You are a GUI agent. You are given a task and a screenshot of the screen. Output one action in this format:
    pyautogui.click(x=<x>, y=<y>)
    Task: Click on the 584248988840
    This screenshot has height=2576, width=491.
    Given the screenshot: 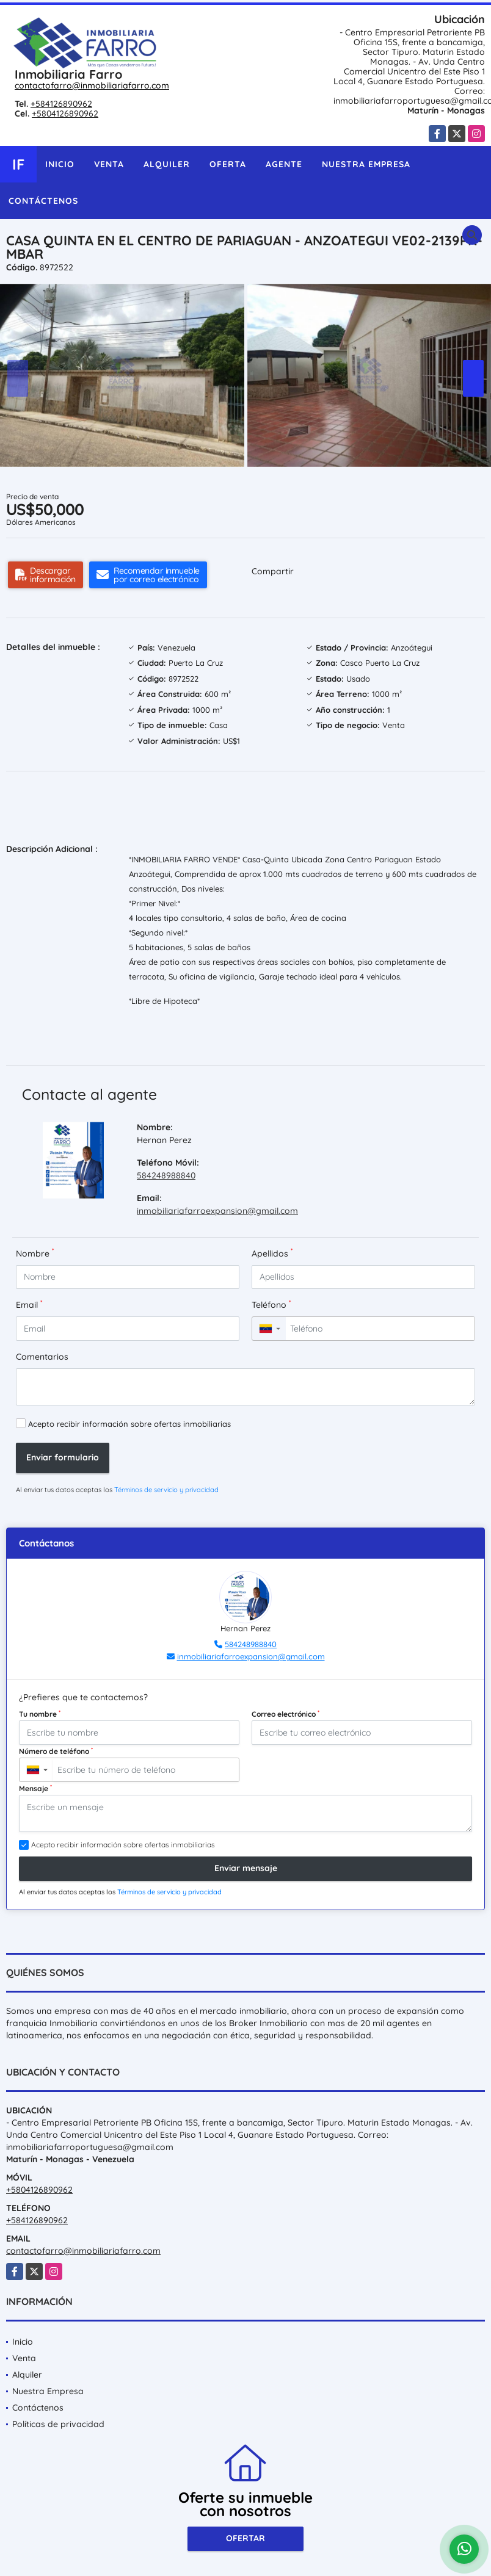 What is the action you would take?
    pyautogui.click(x=166, y=1175)
    